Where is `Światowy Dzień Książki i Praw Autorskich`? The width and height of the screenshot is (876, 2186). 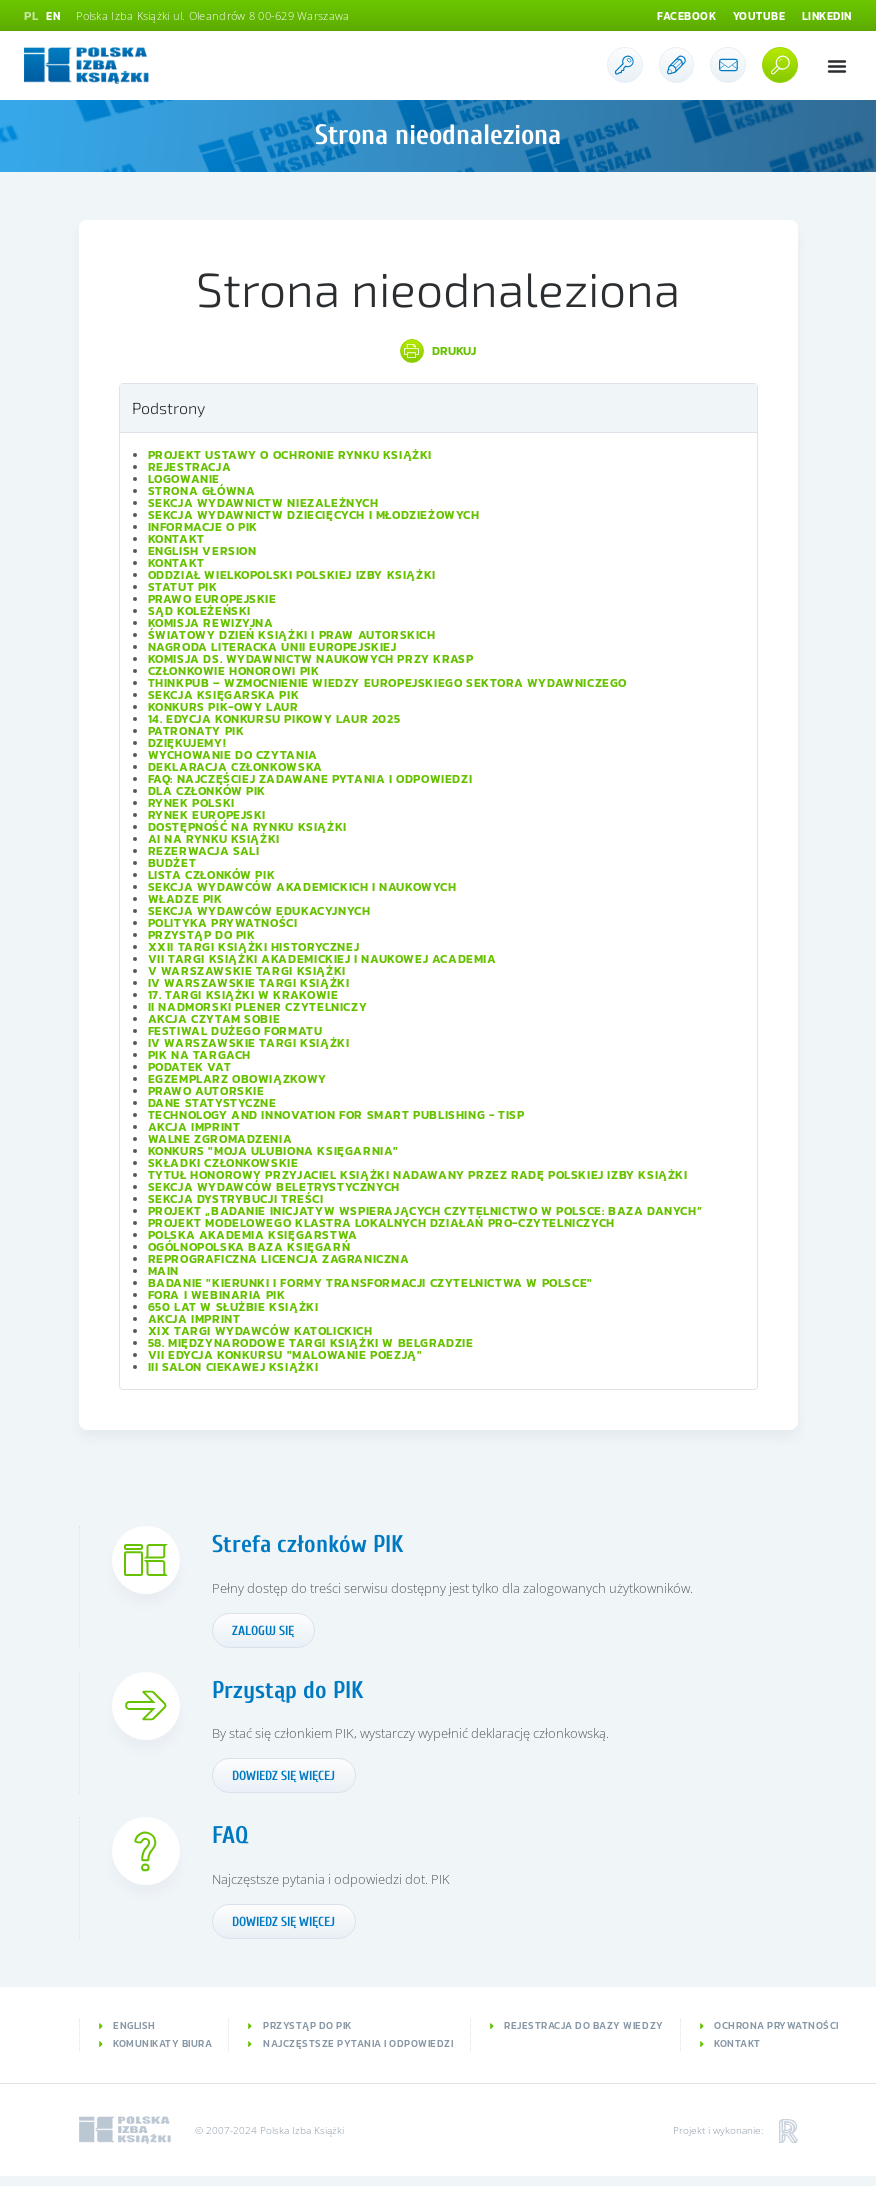 Światowy Dzień Książki i Praw Autorskich is located at coordinates (292, 636).